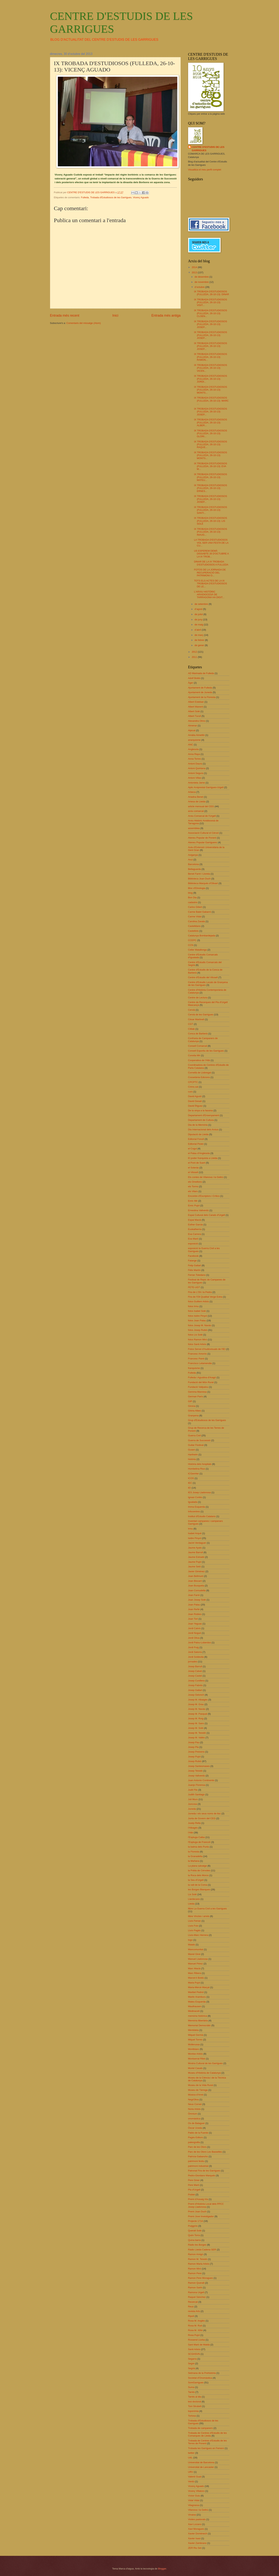  Describe the element at coordinates (199, 1325) in the screenshot. I see `fotos Josep M. Navàs` at that location.